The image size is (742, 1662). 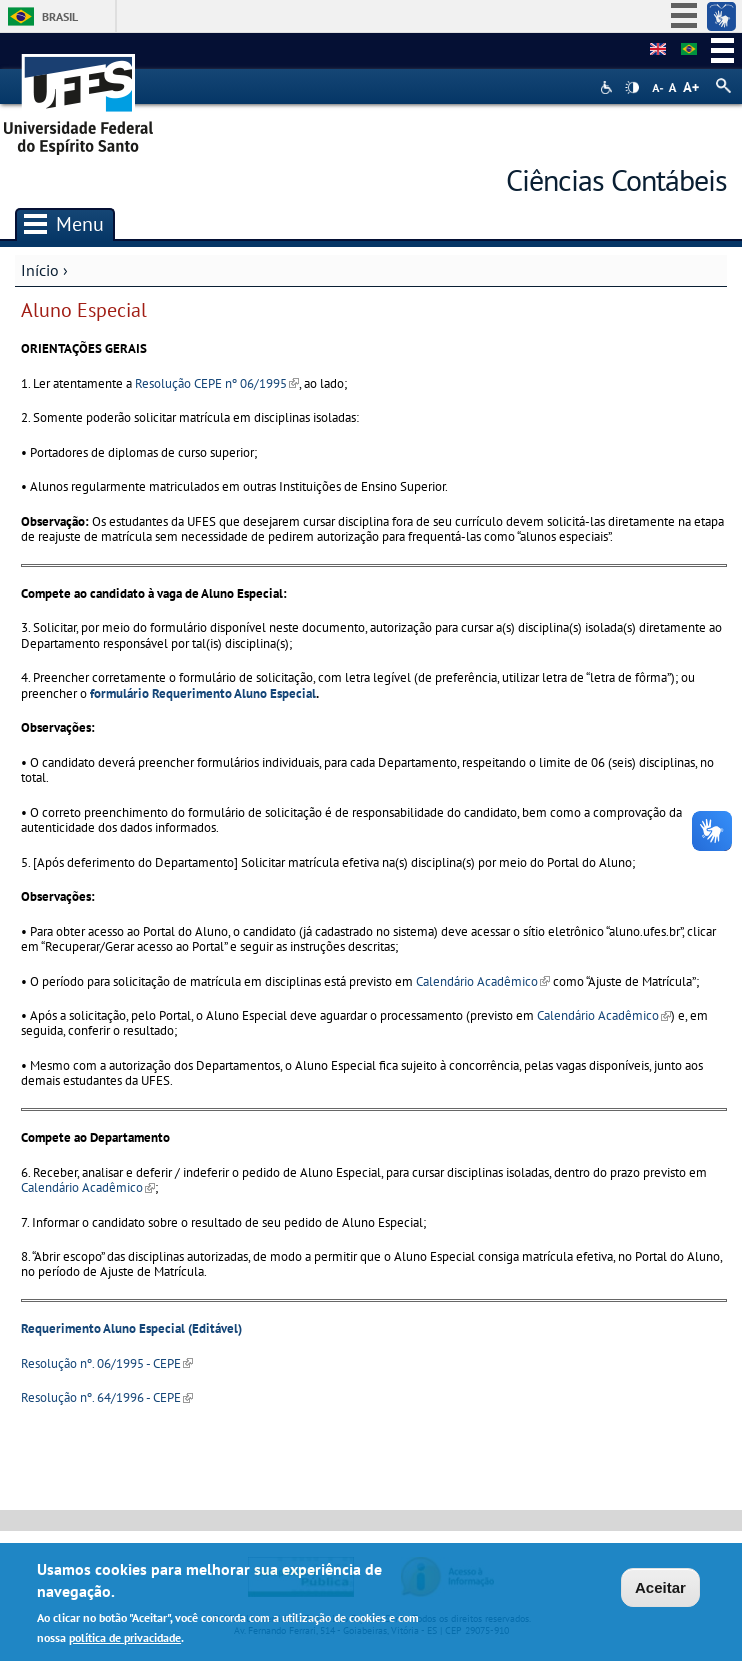 What do you see at coordinates (40, 270) in the screenshot?
I see `Início` at bounding box center [40, 270].